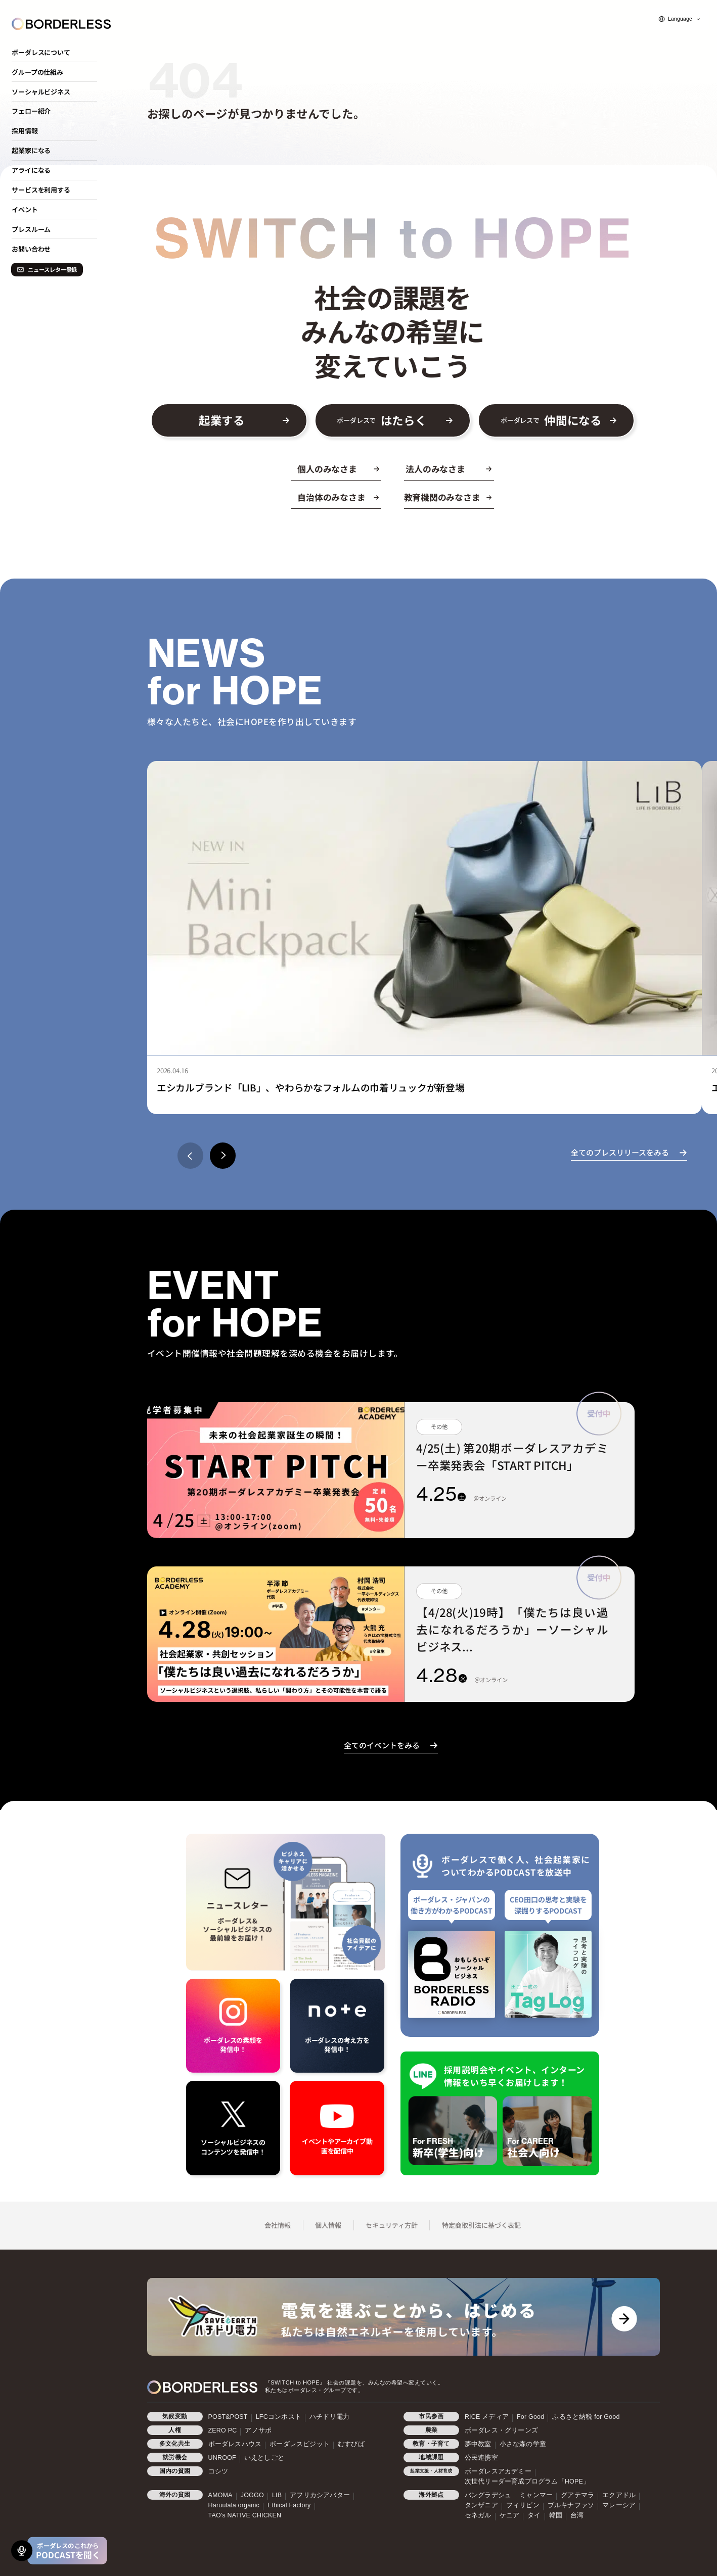 The width and height of the screenshot is (717, 2576). I want to click on LIB, so click(277, 2495).